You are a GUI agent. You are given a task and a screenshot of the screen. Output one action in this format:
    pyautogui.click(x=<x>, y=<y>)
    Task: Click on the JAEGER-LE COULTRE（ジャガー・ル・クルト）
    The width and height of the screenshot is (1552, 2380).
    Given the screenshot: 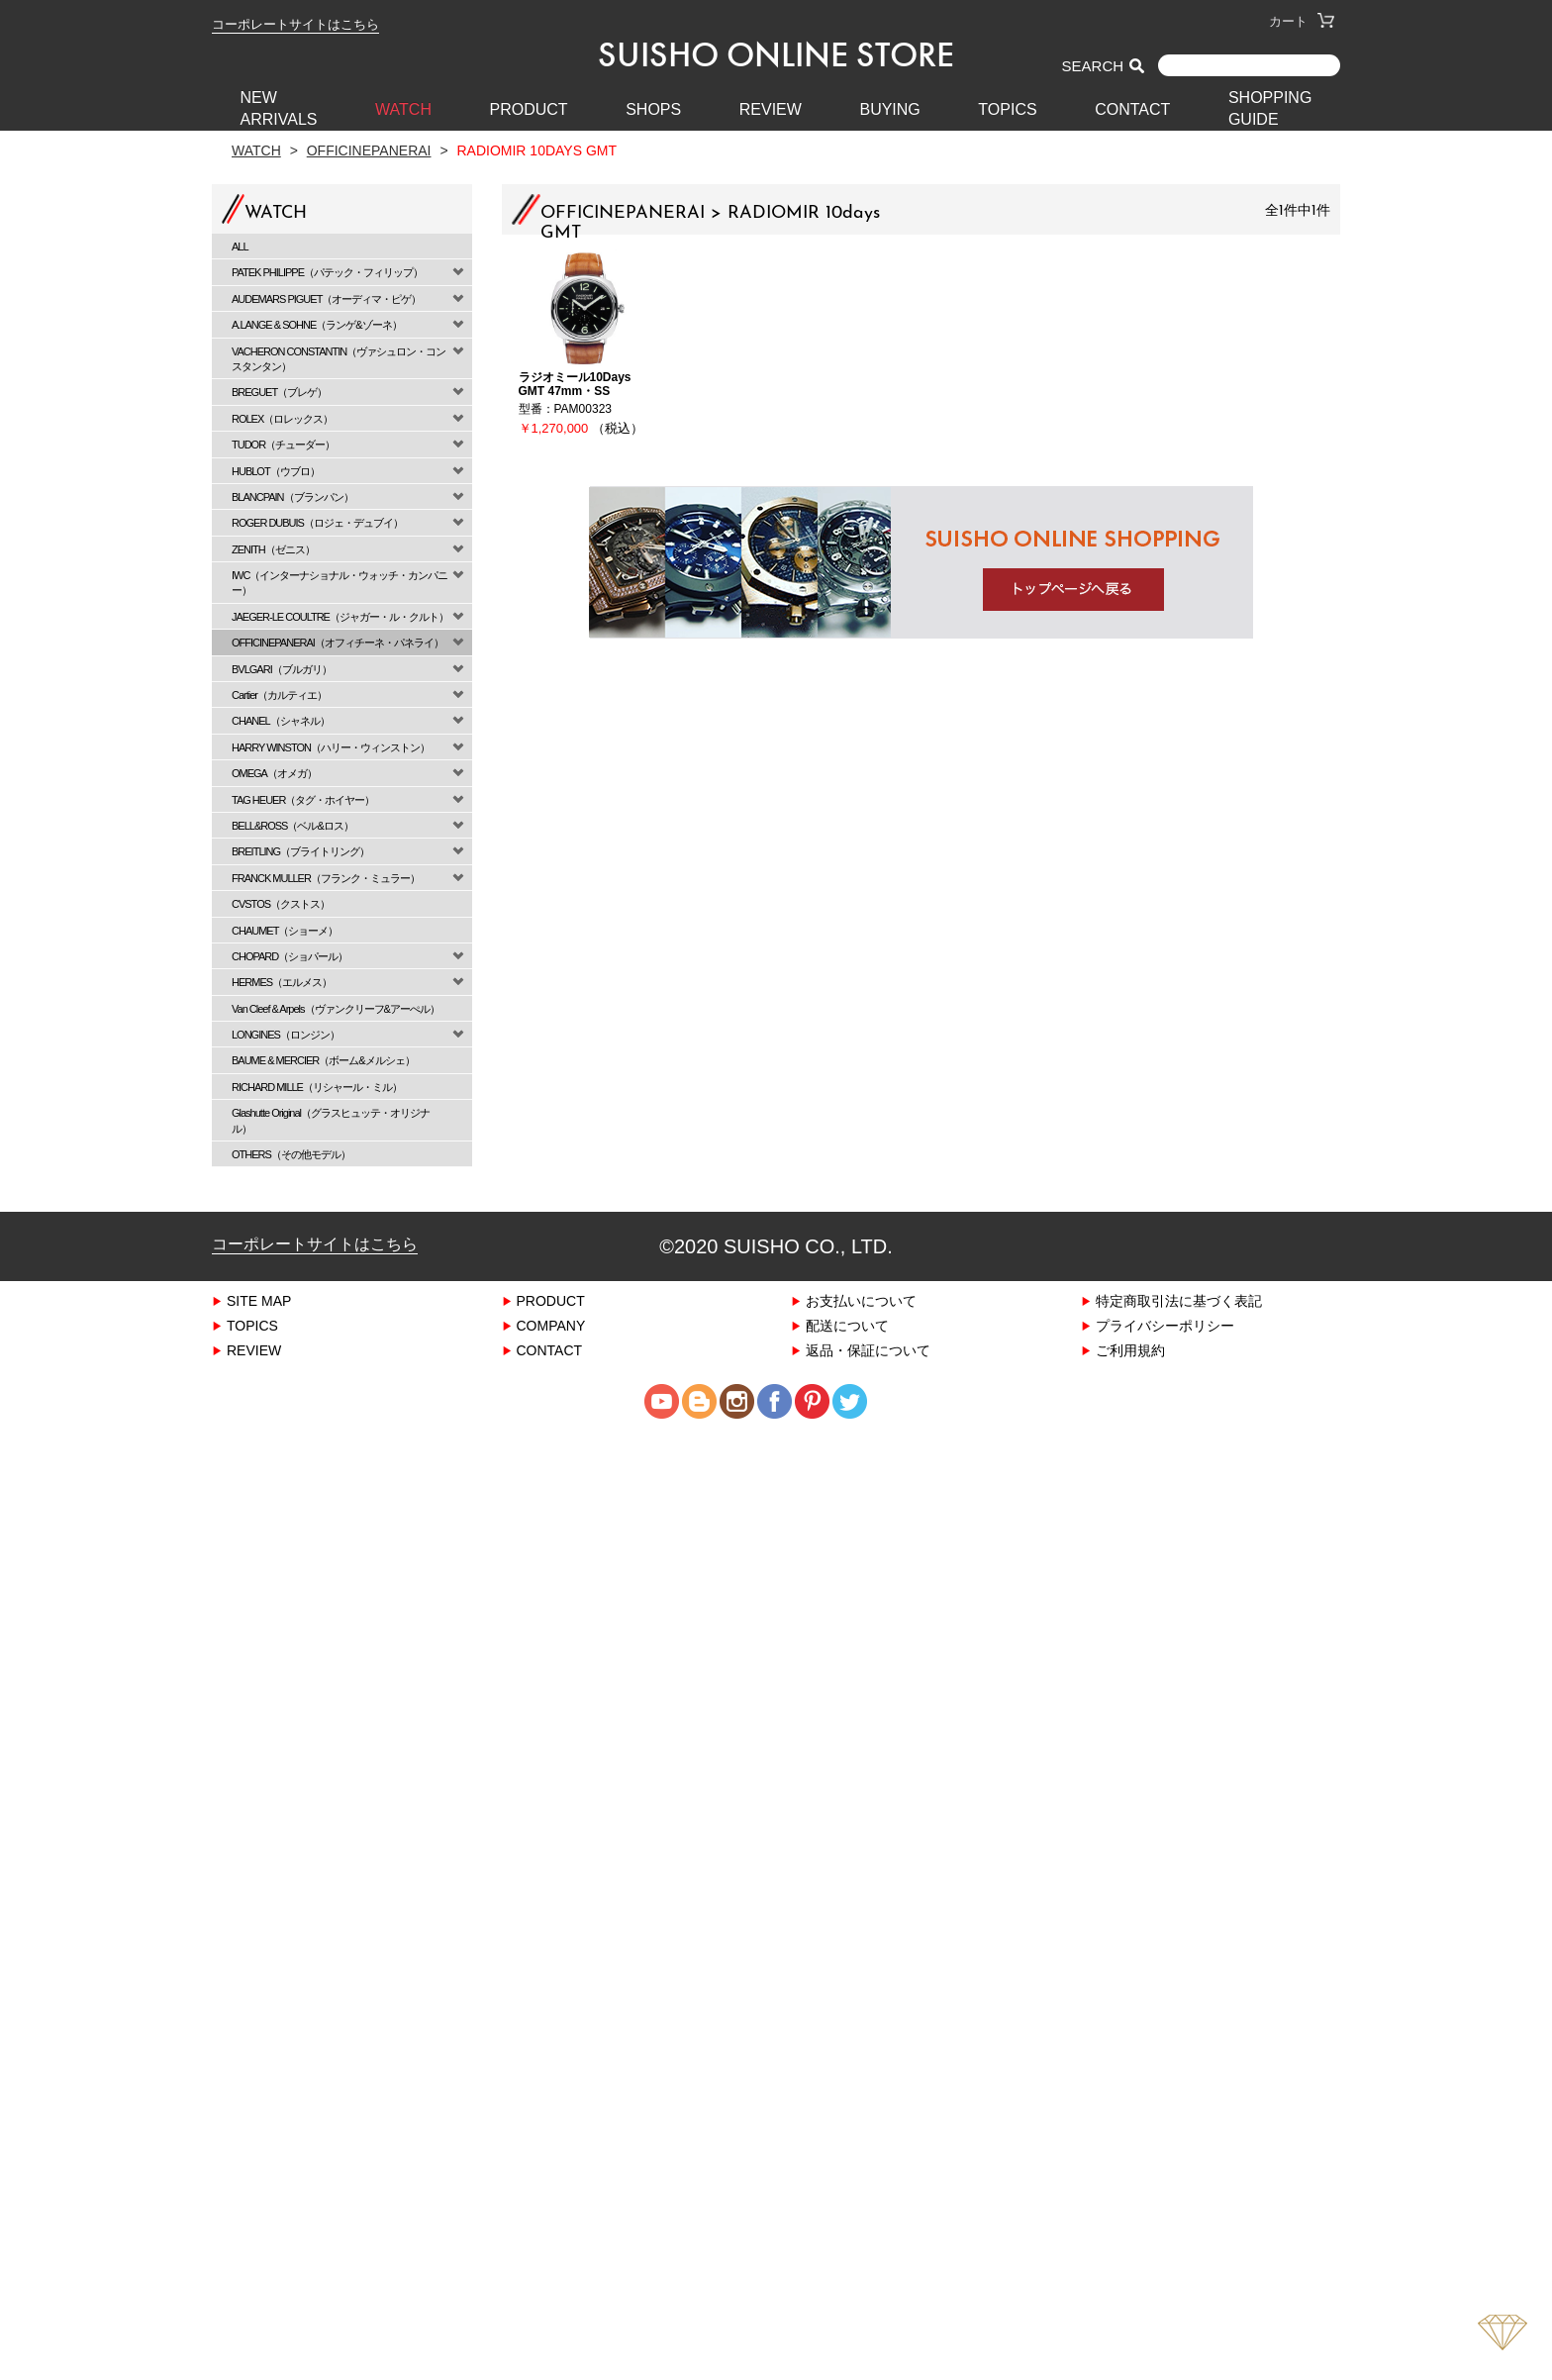 What is the action you would take?
    pyautogui.click(x=340, y=616)
    